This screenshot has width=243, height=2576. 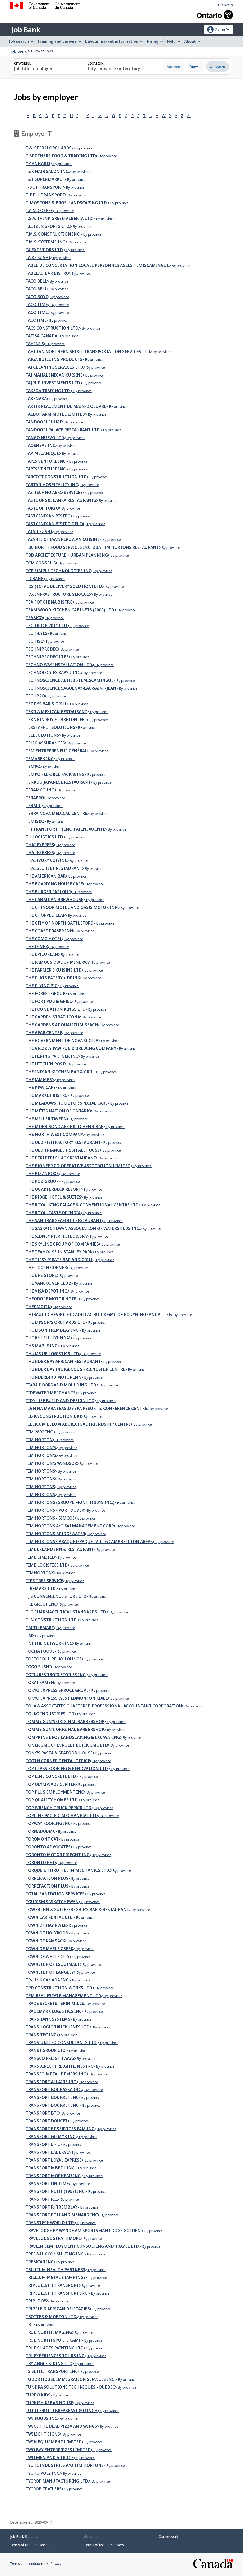 I want to click on True North Imaging, so click(x=49, y=2332).